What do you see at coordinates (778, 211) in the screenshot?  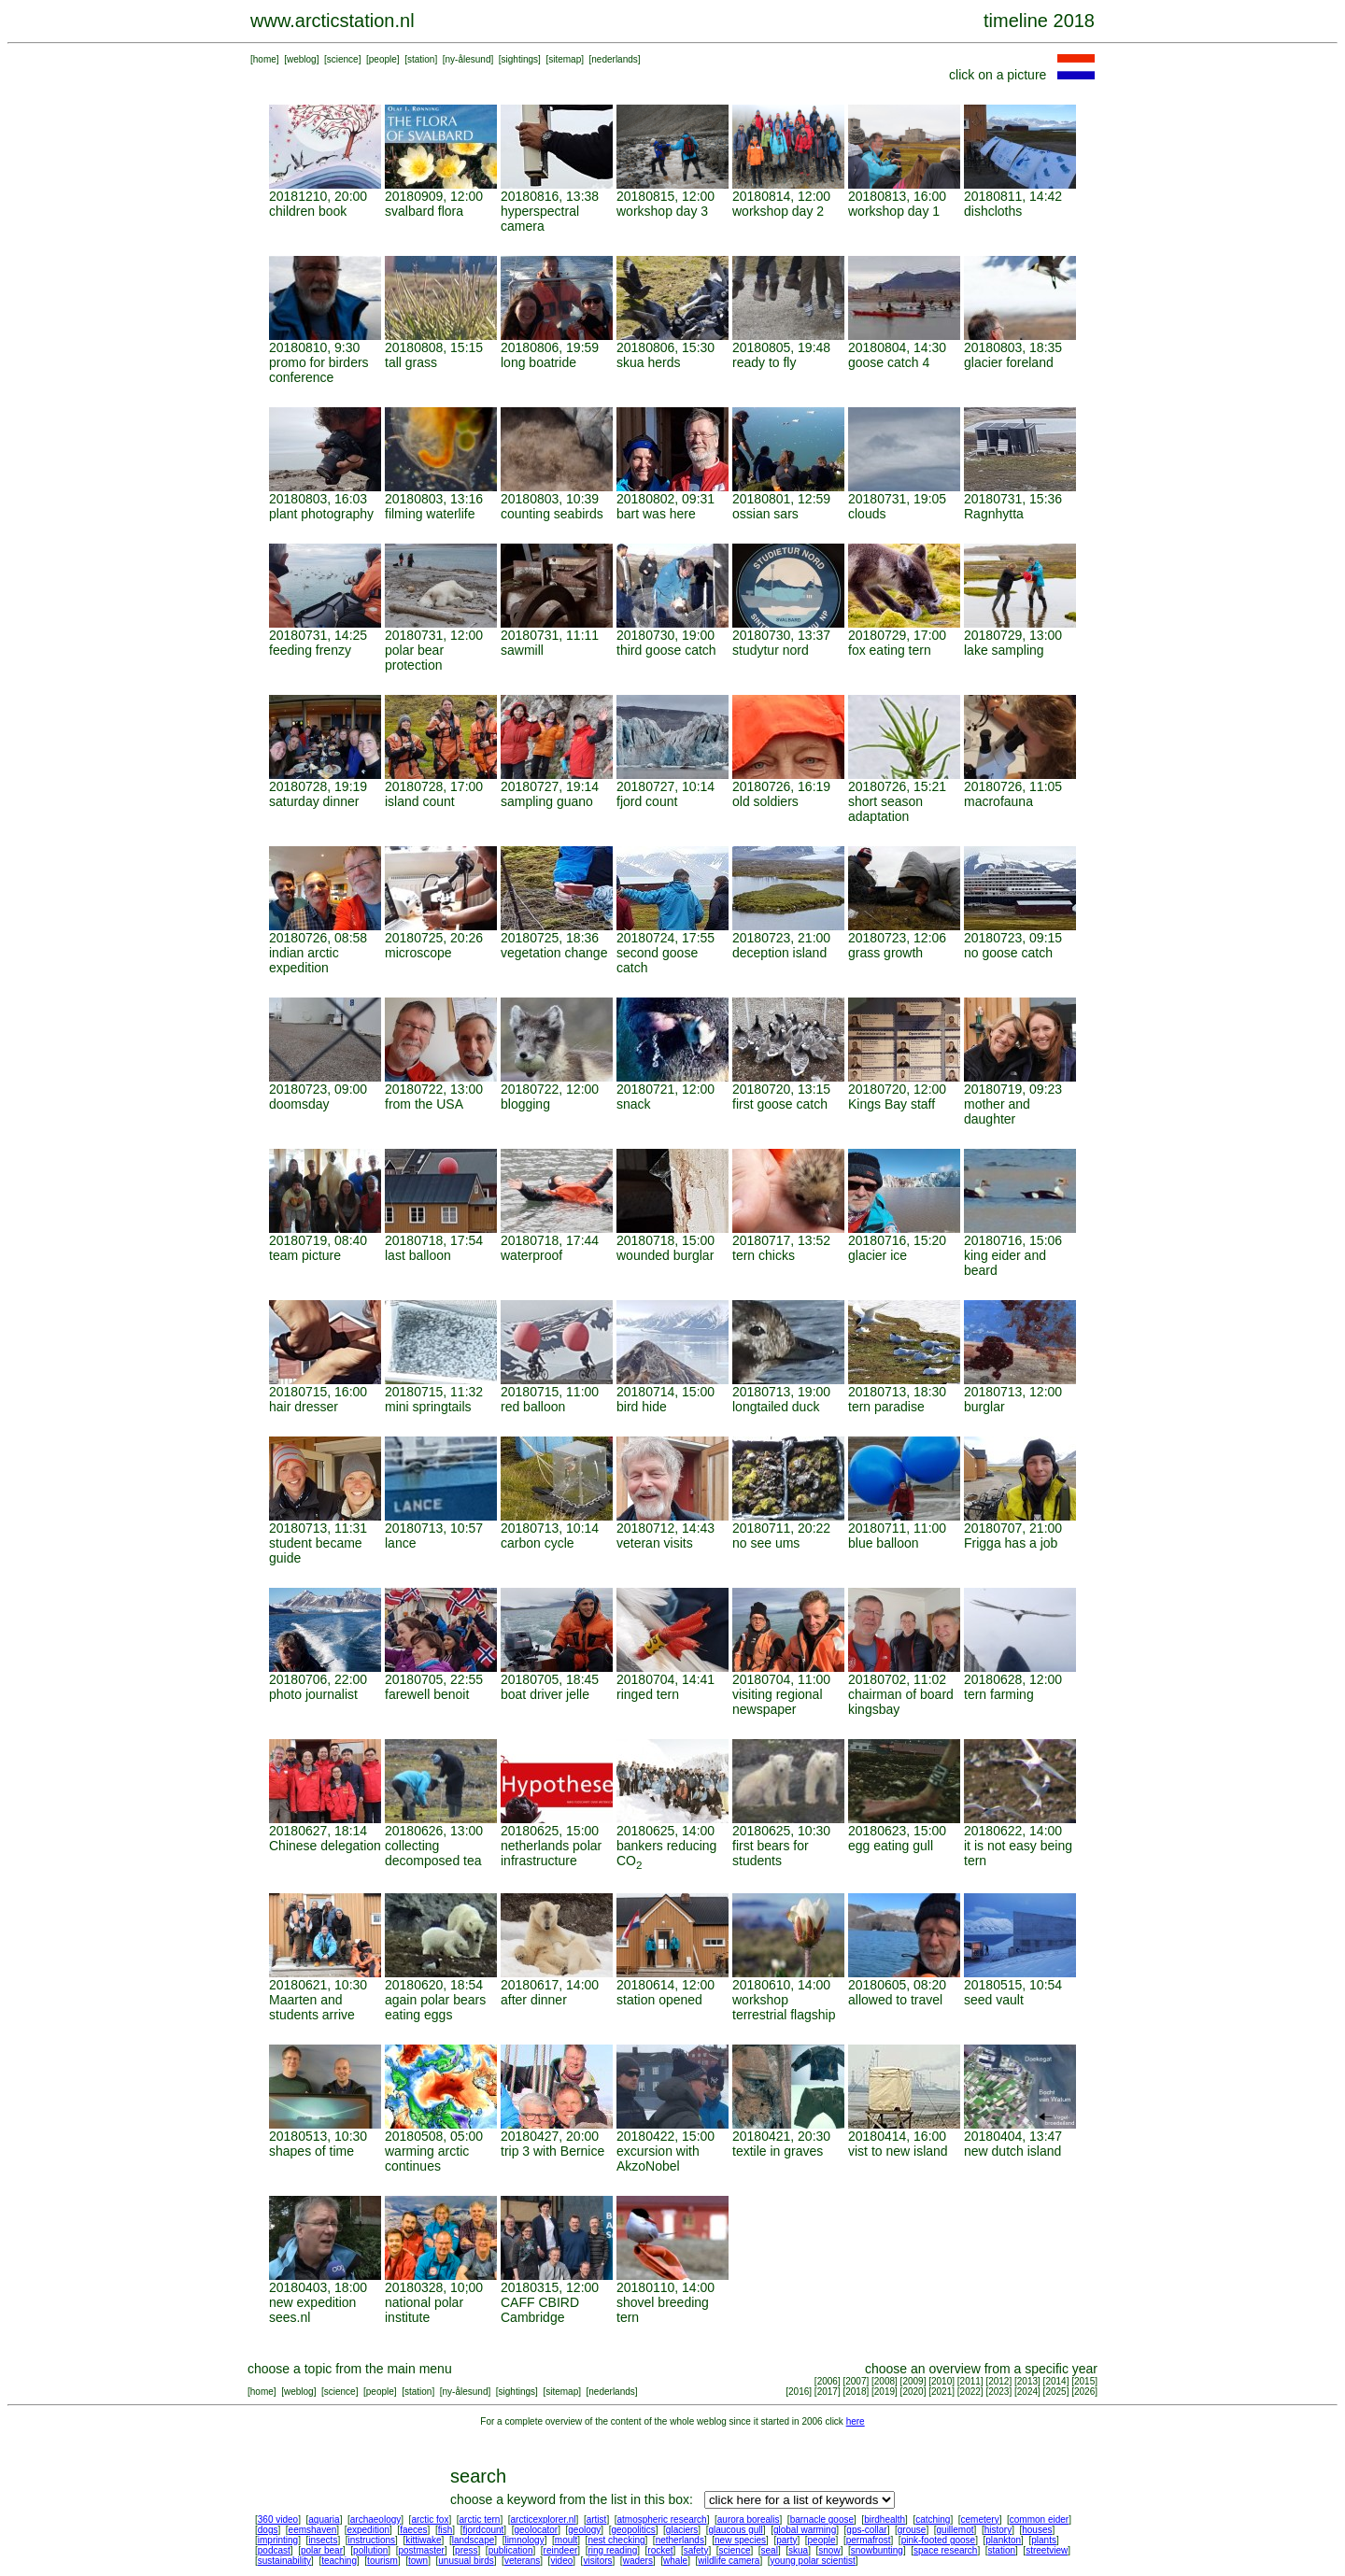 I see `workshop day 2` at bounding box center [778, 211].